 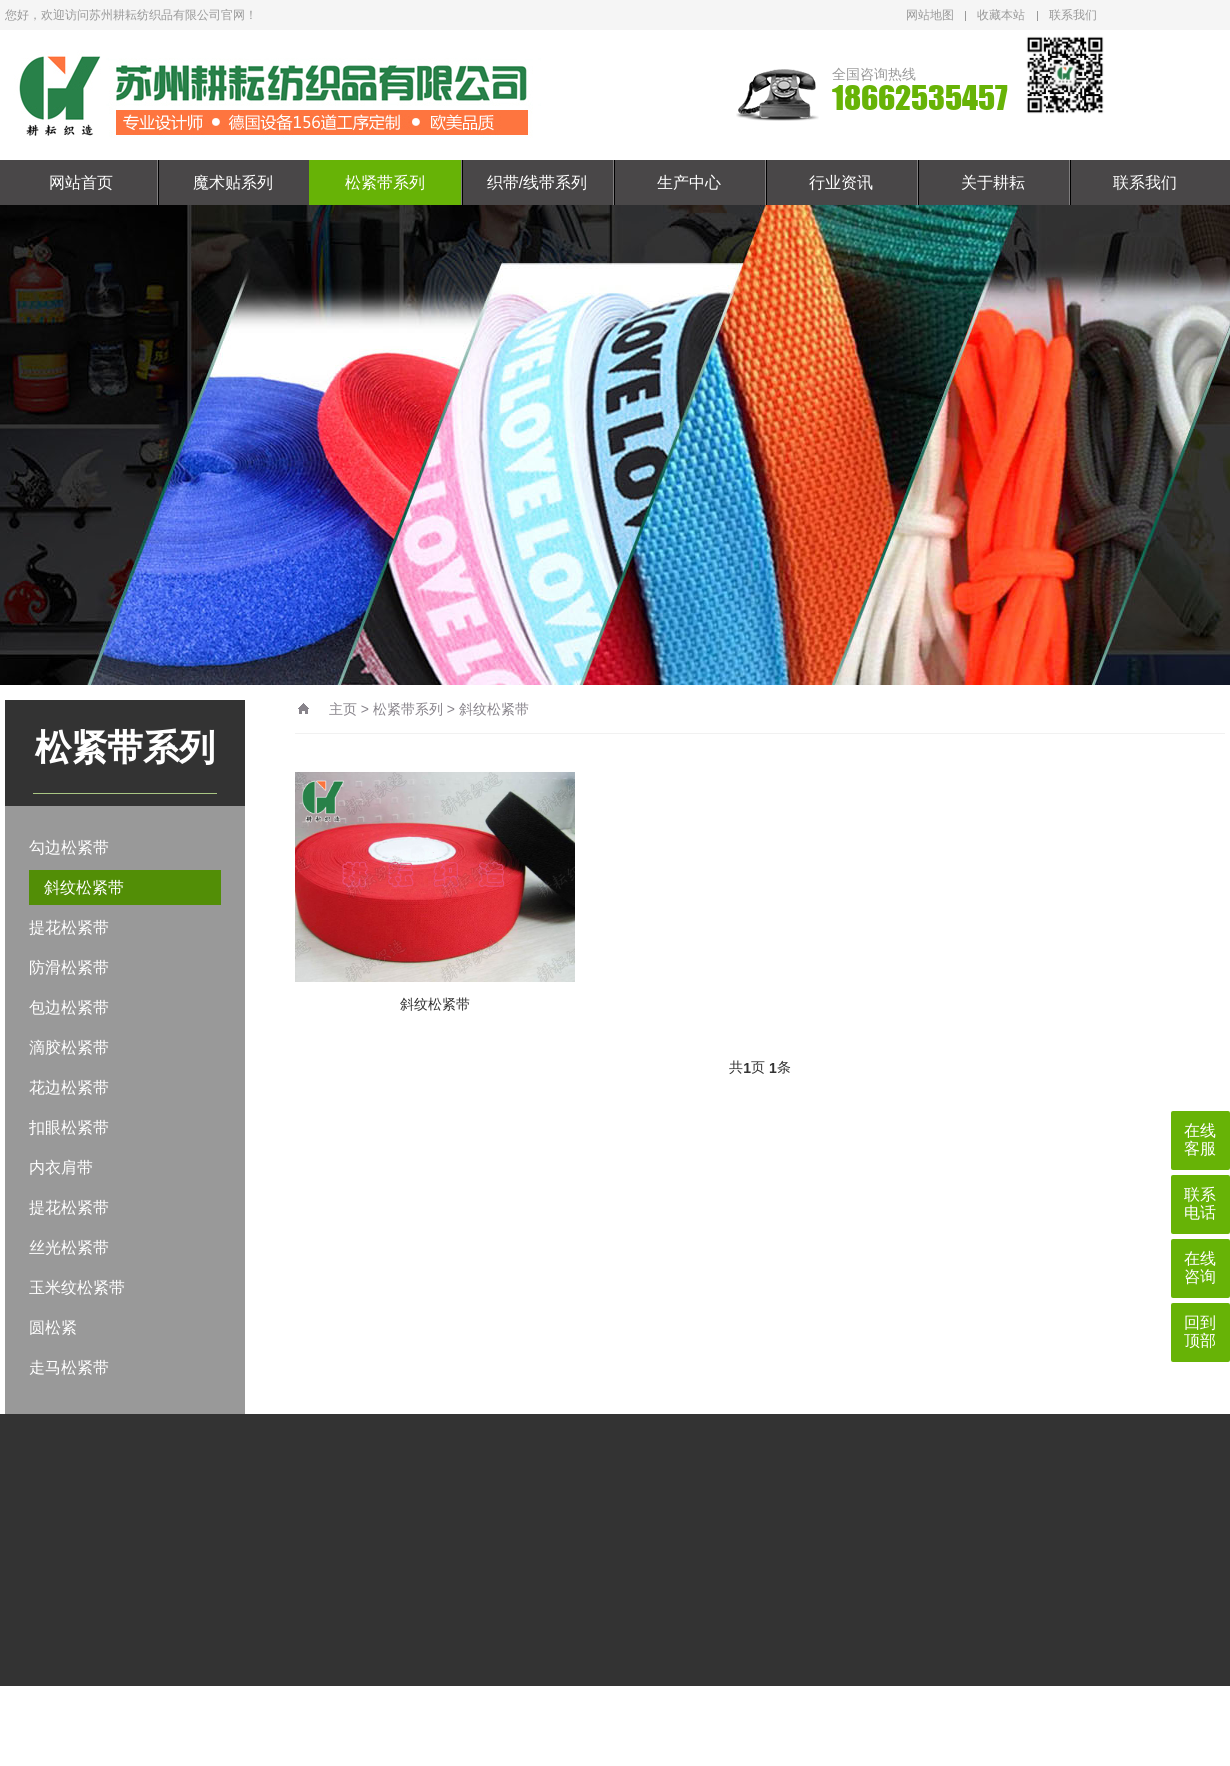 What do you see at coordinates (69, 927) in the screenshot?
I see `提花松紧带` at bounding box center [69, 927].